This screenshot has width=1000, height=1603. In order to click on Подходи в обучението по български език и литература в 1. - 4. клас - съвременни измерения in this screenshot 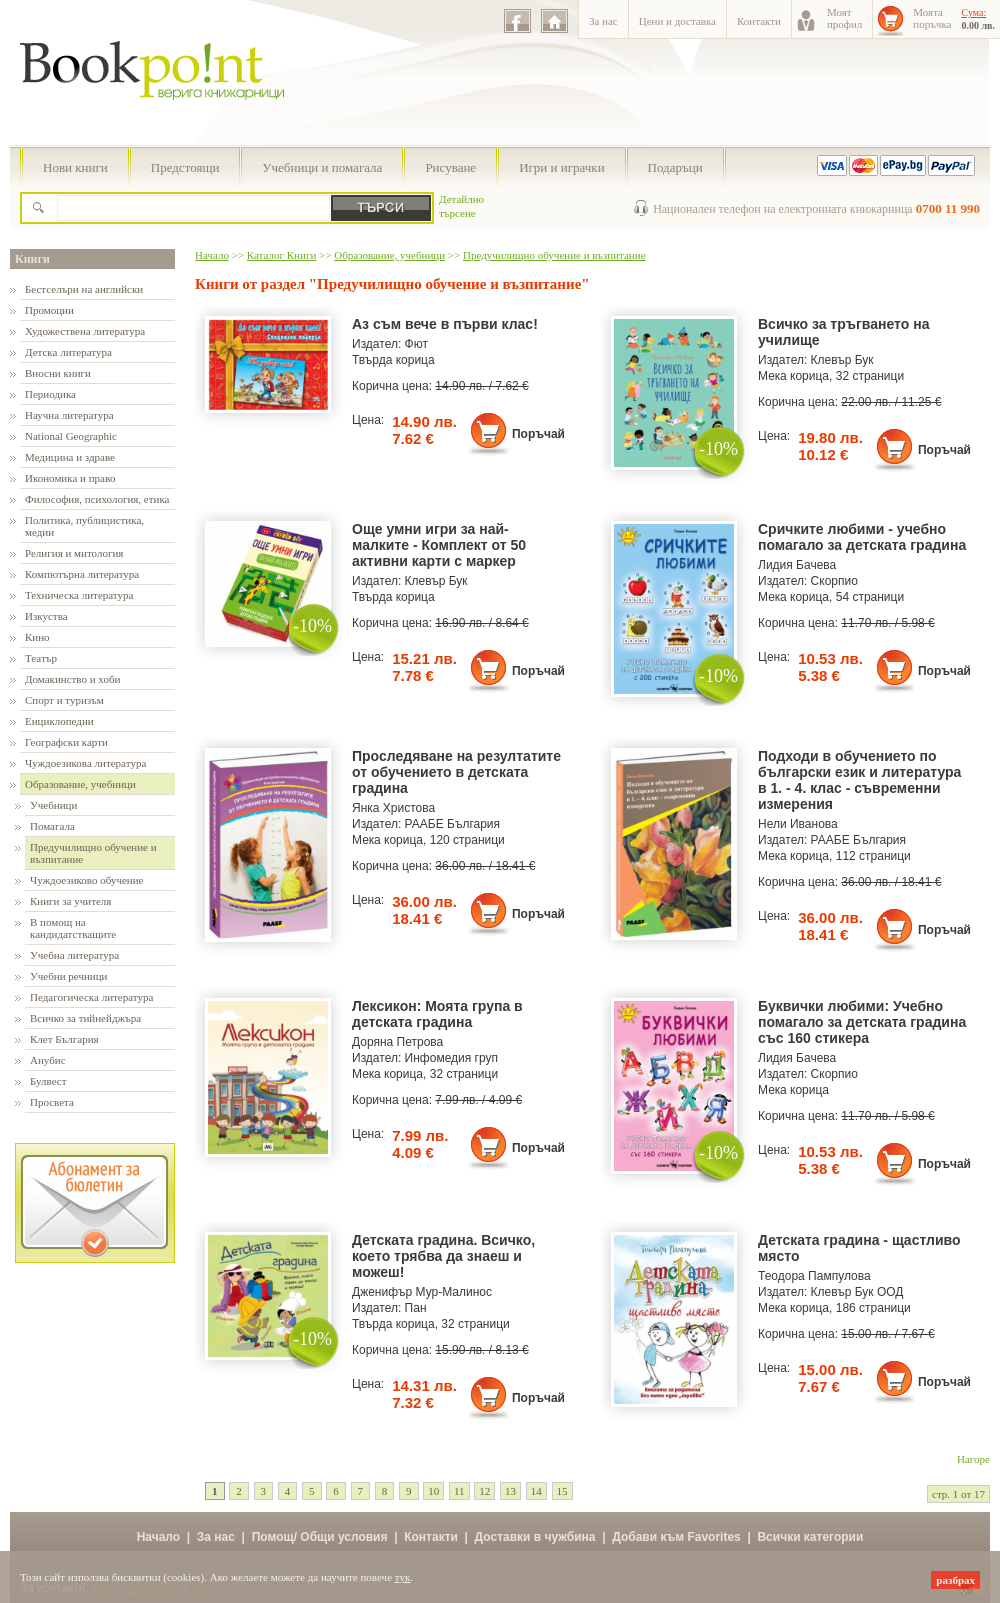, I will do `click(859, 780)`.